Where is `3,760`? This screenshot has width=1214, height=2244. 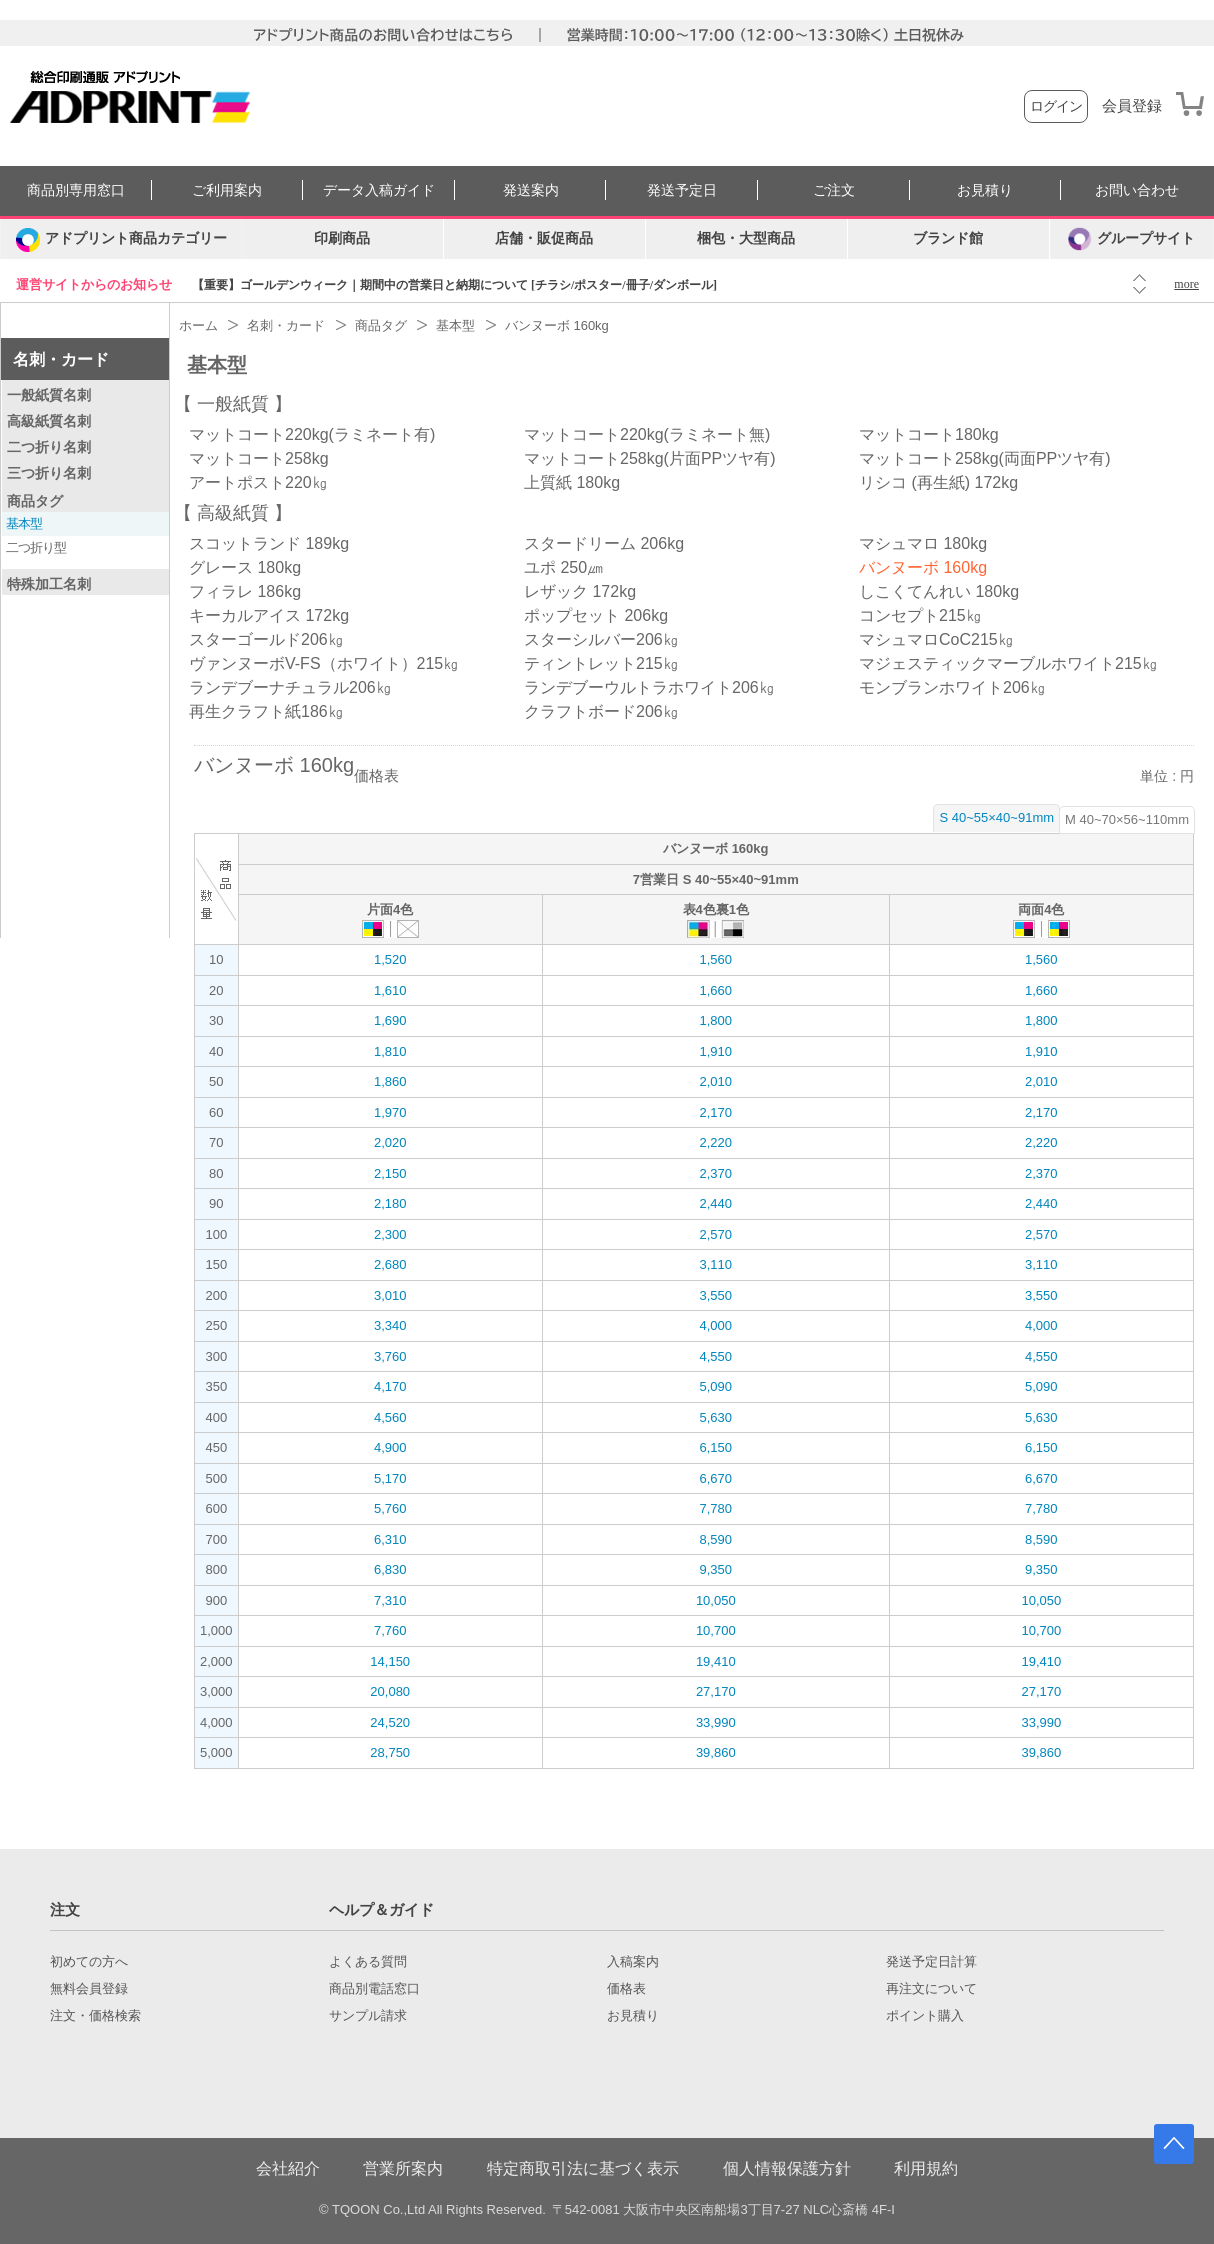 3,760 is located at coordinates (390, 1356).